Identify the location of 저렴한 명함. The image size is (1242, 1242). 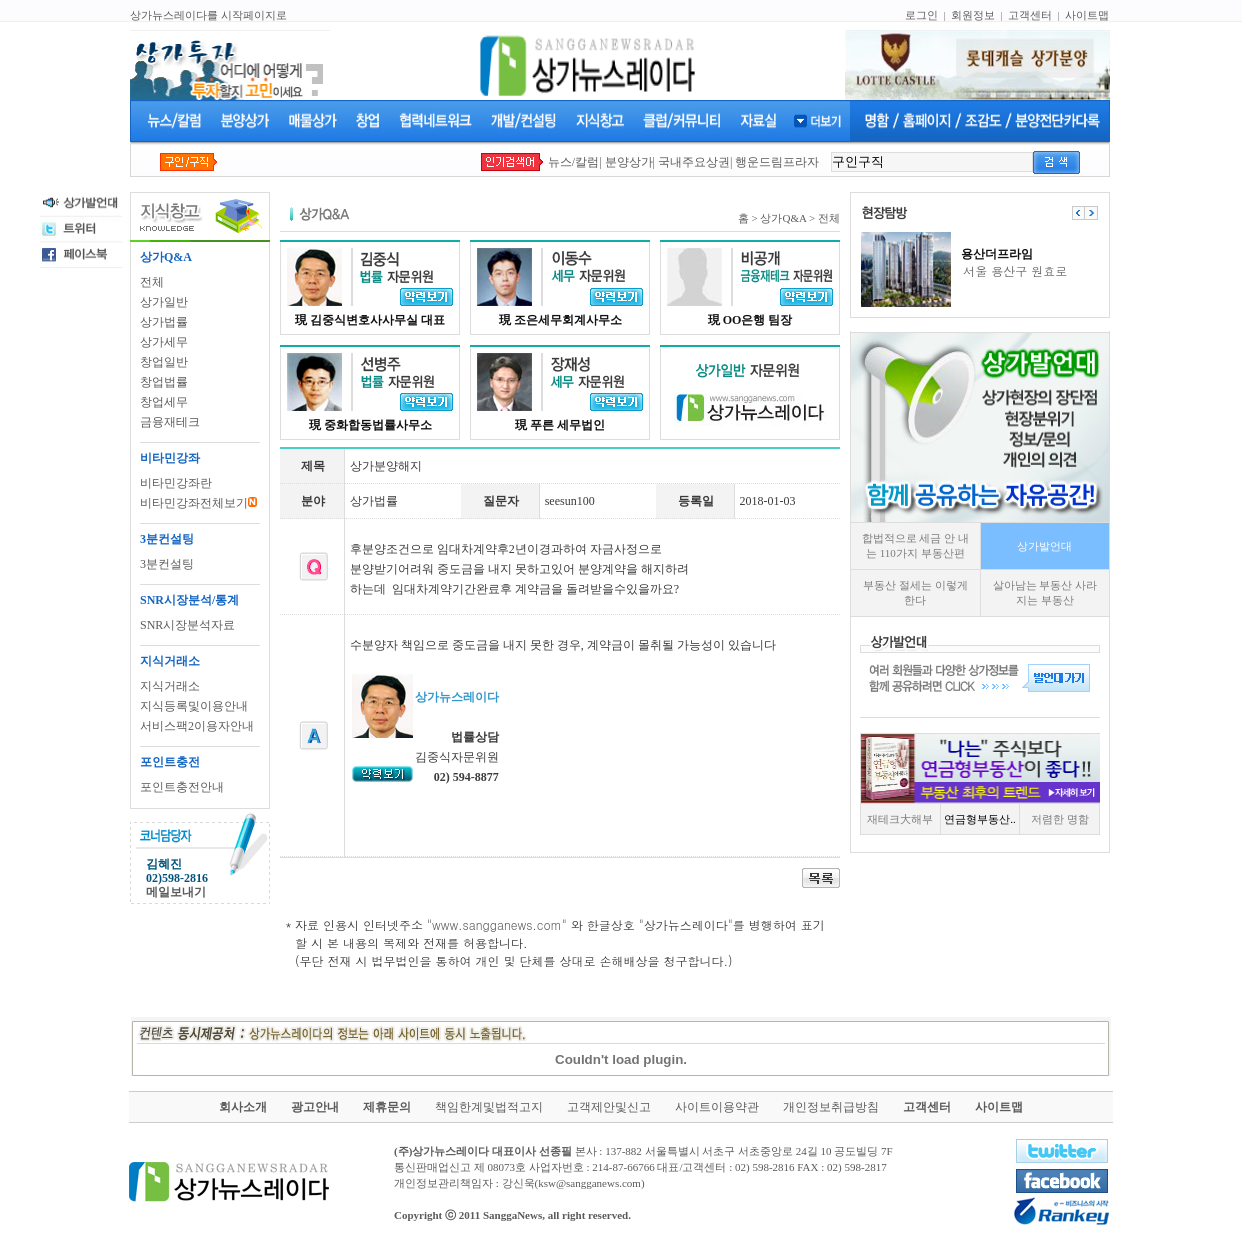
(1060, 819).